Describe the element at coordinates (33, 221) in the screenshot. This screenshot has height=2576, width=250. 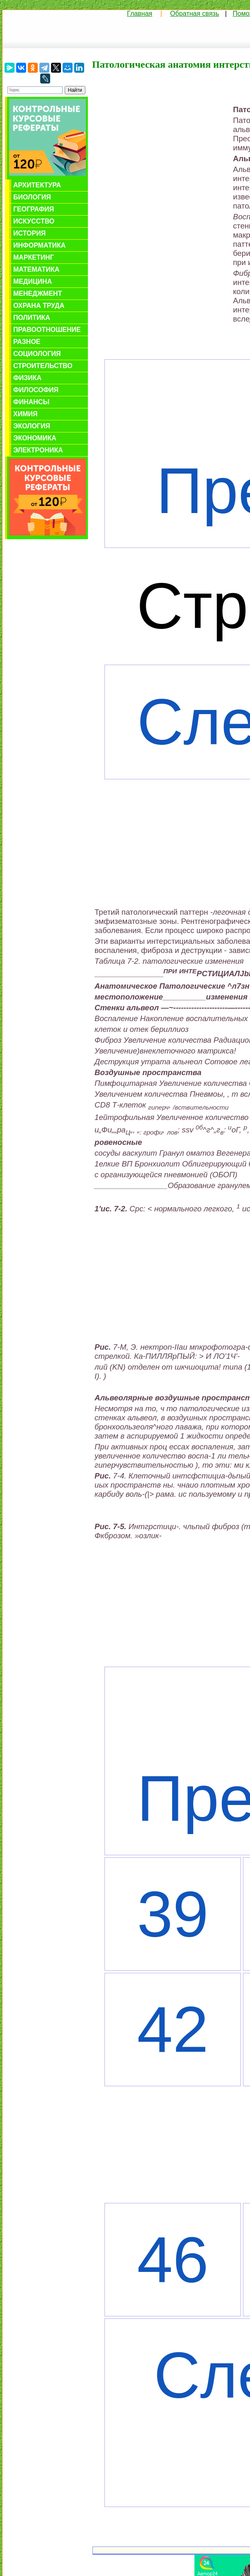
I see `Искусство` at that location.